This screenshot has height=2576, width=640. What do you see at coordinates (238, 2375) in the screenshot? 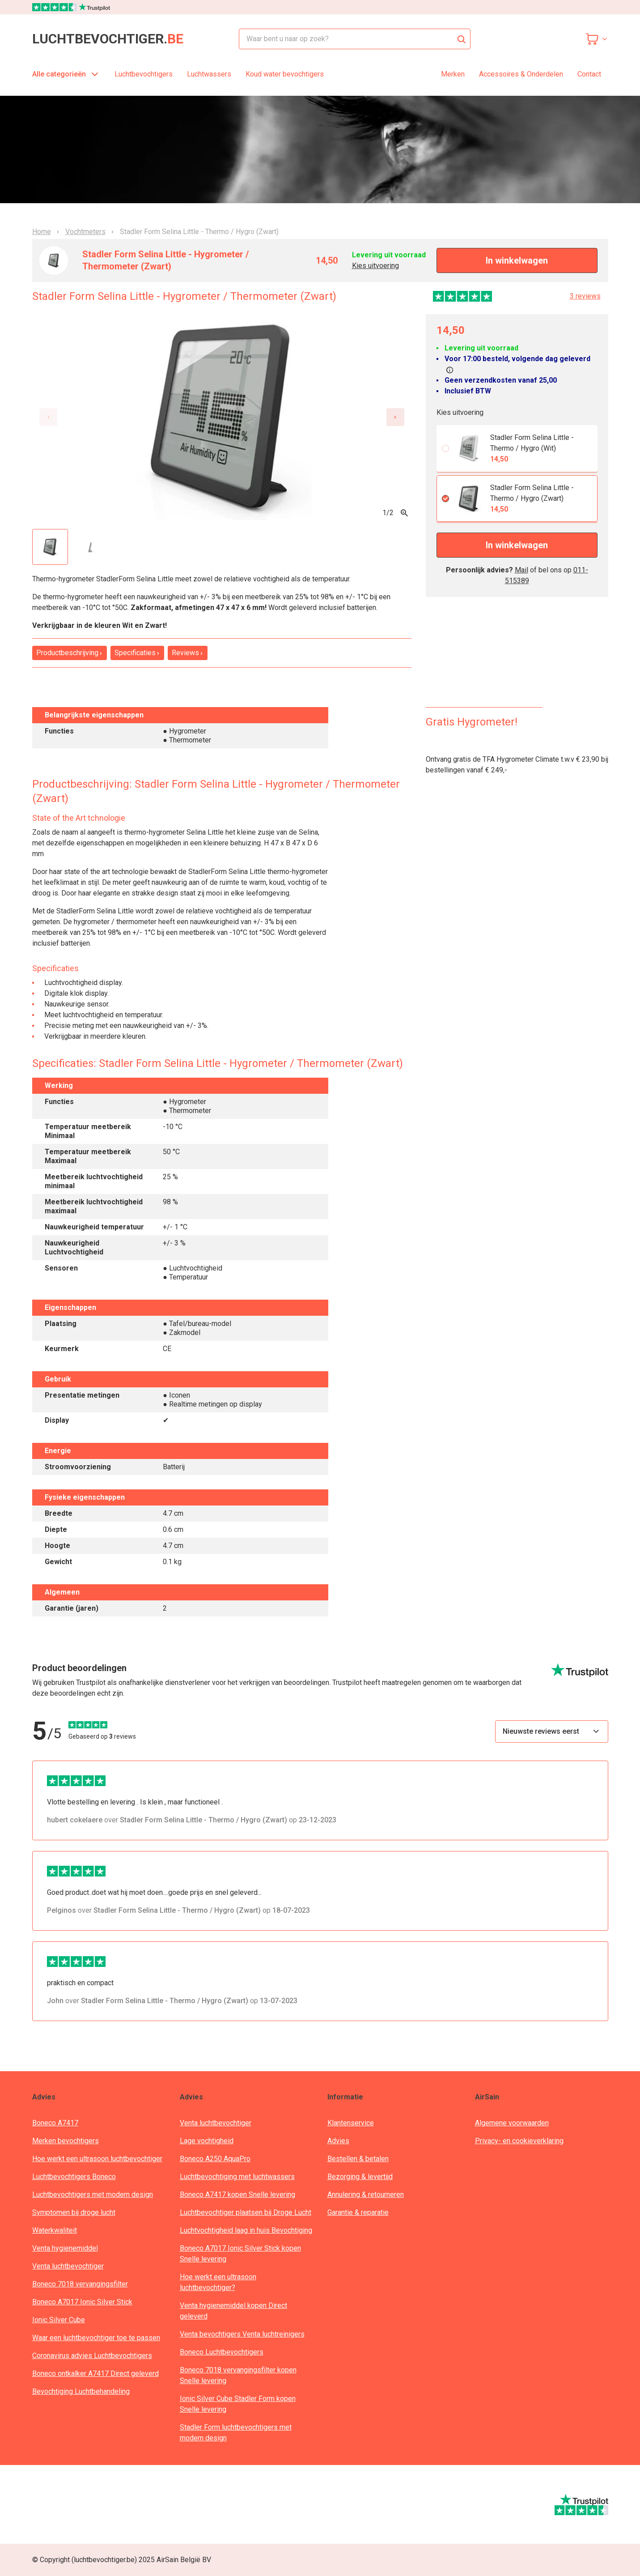
I see `Boneco 7018 vervangingsfilter kopen Snelle levering` at bounding box center [238, 2375].